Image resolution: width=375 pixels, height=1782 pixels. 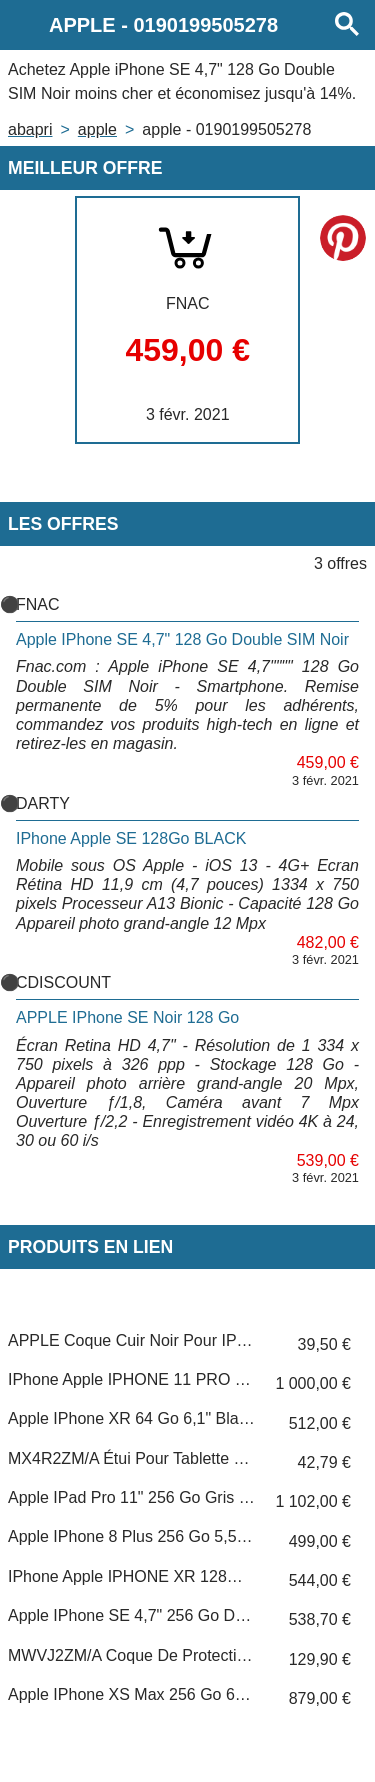 What do you see at coordinates (97, 129) in the screenshot?
I see `APPLE` at bounding box center [97, 129].